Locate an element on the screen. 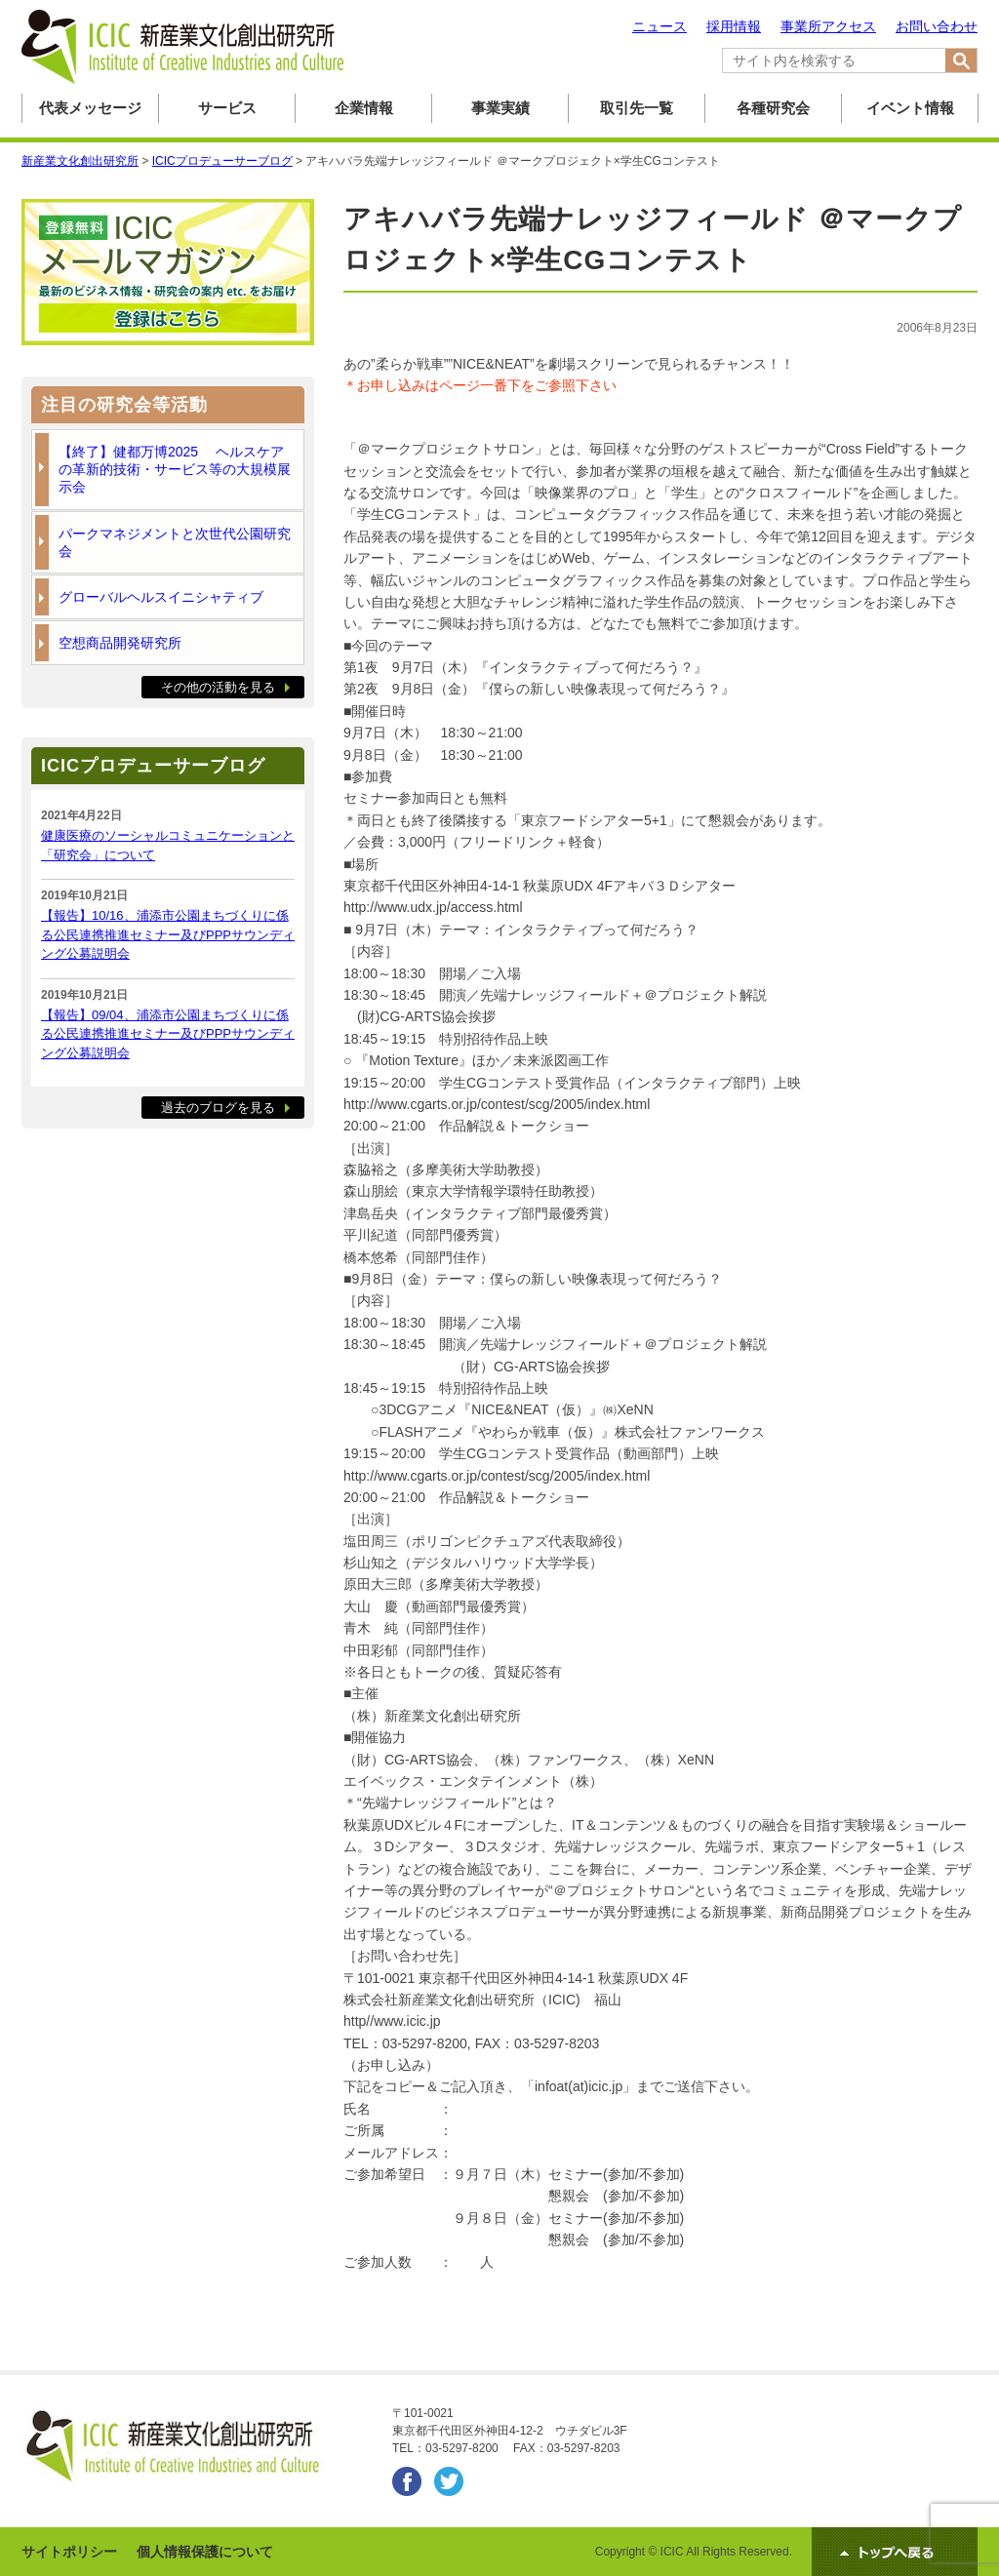 Image resolution: width=999 pixels, height=2576 pixels. グローバルヘルスイニシャティブ is located at coordinates (161, 597).